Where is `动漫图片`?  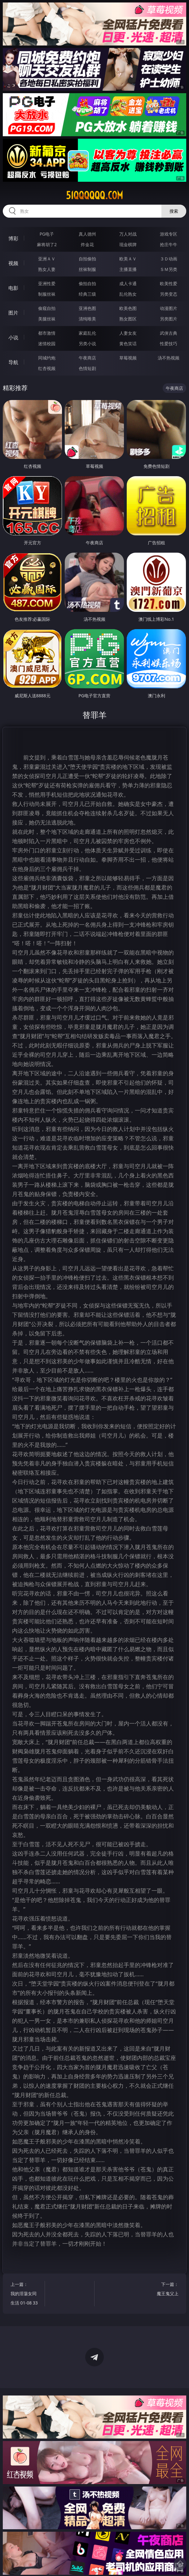 动漫图片 is located at coordinates (168, 308).